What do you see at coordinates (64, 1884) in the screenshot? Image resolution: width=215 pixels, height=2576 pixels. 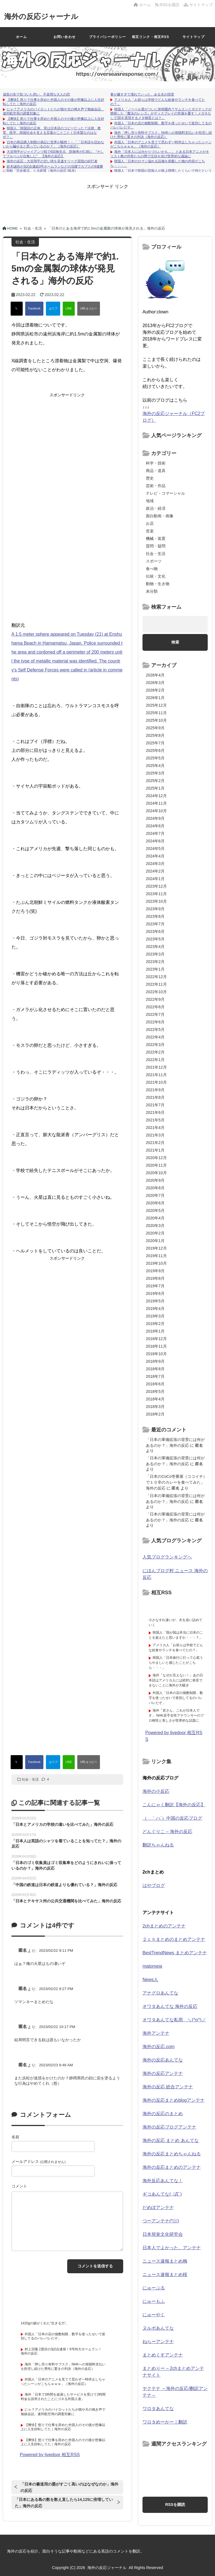 I see `「中国の鉄道は日本の鉄道よりも優れている？」海外の反応` at bounding box center [64, 1884].